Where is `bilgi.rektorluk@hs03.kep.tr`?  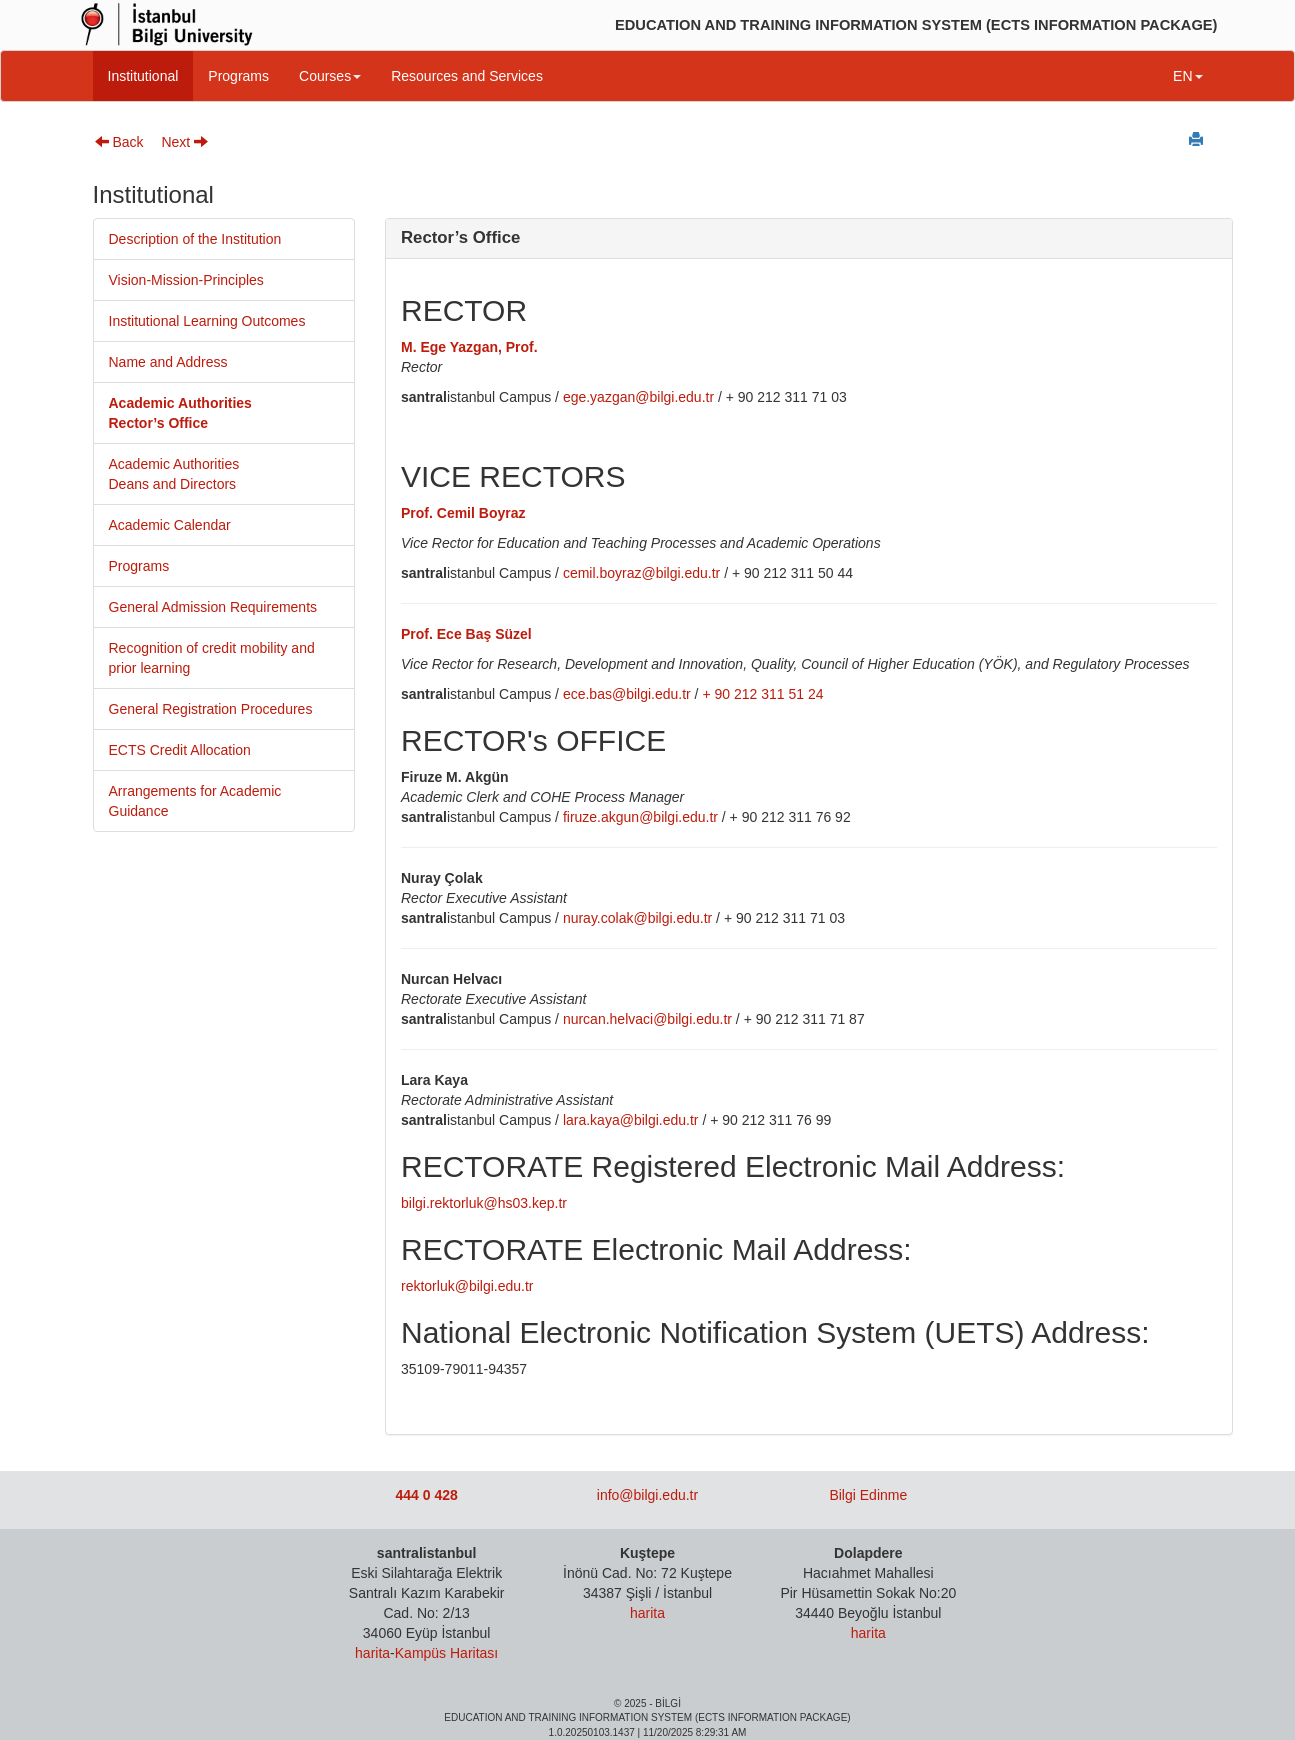 bilgi.rektorluk@hs03.kep.tr is located at coordinates (484, 1203).